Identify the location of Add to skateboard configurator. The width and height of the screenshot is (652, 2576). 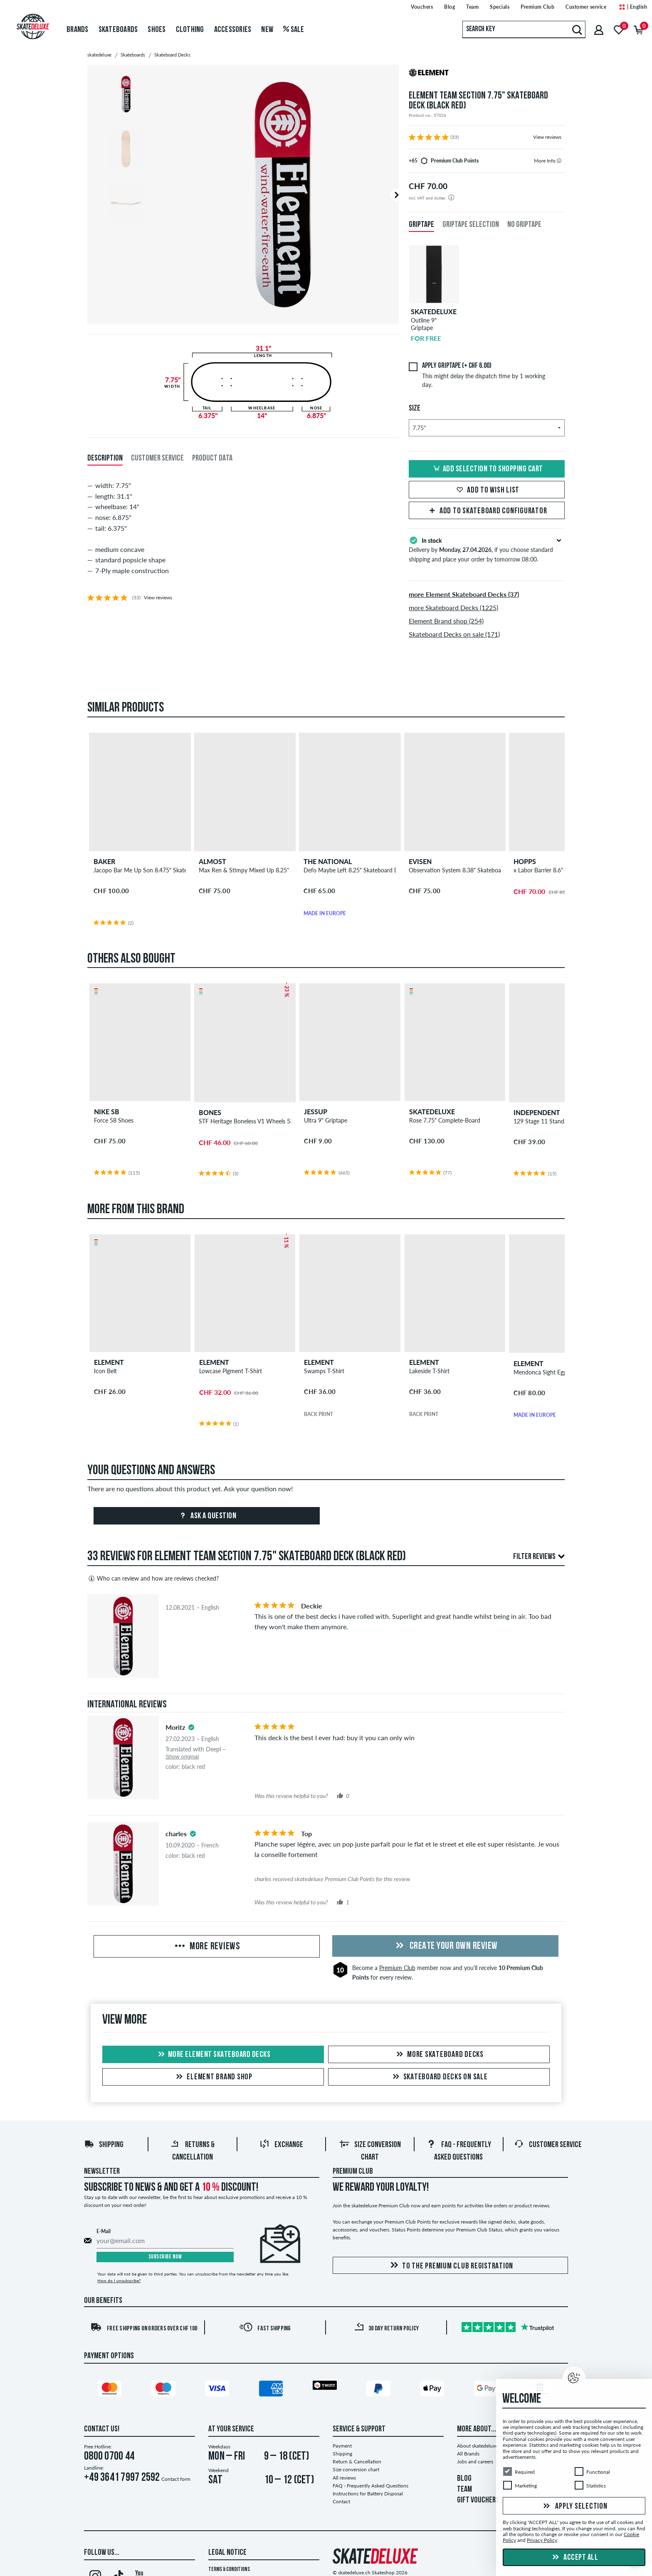
(487, 511).